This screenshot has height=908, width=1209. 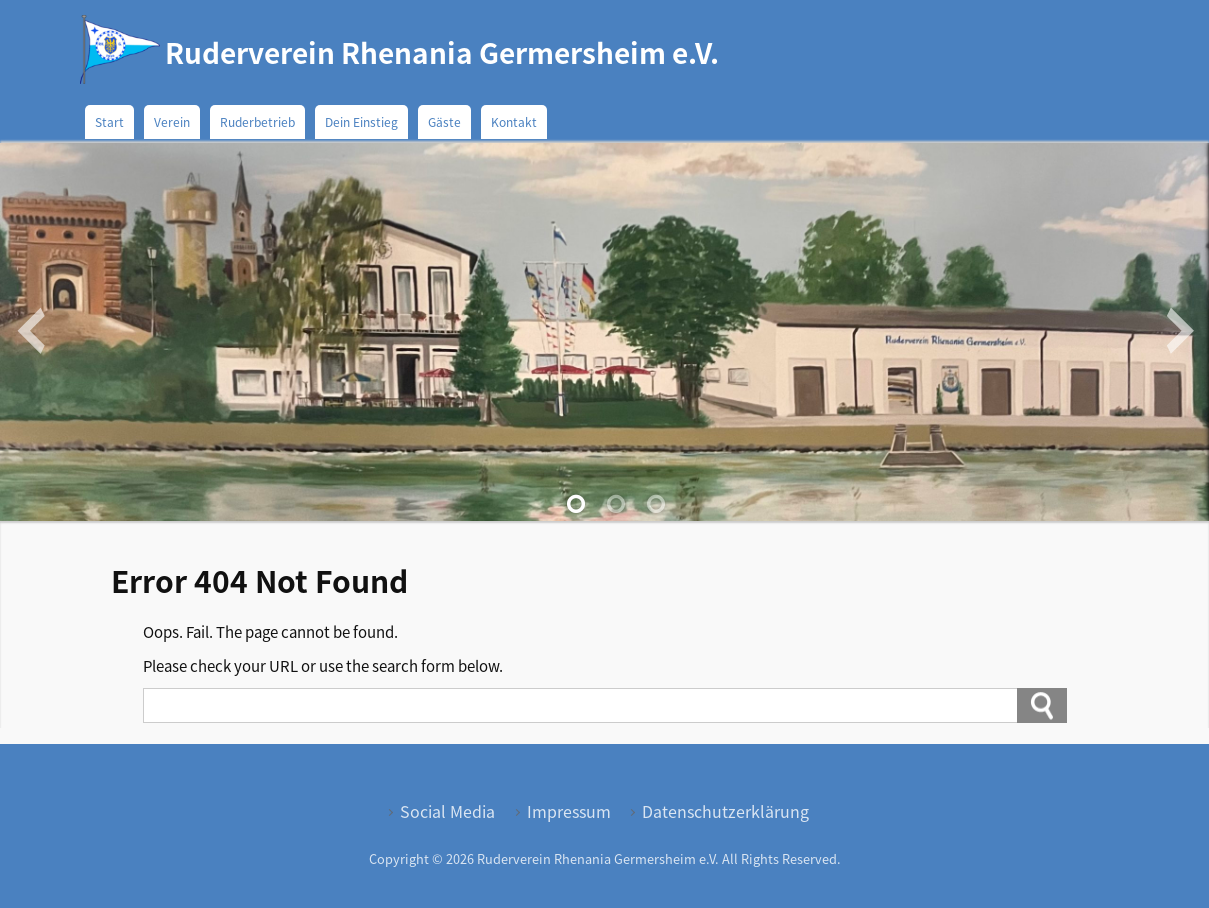 I want to click on Gäste, so click(x=444, y=121).